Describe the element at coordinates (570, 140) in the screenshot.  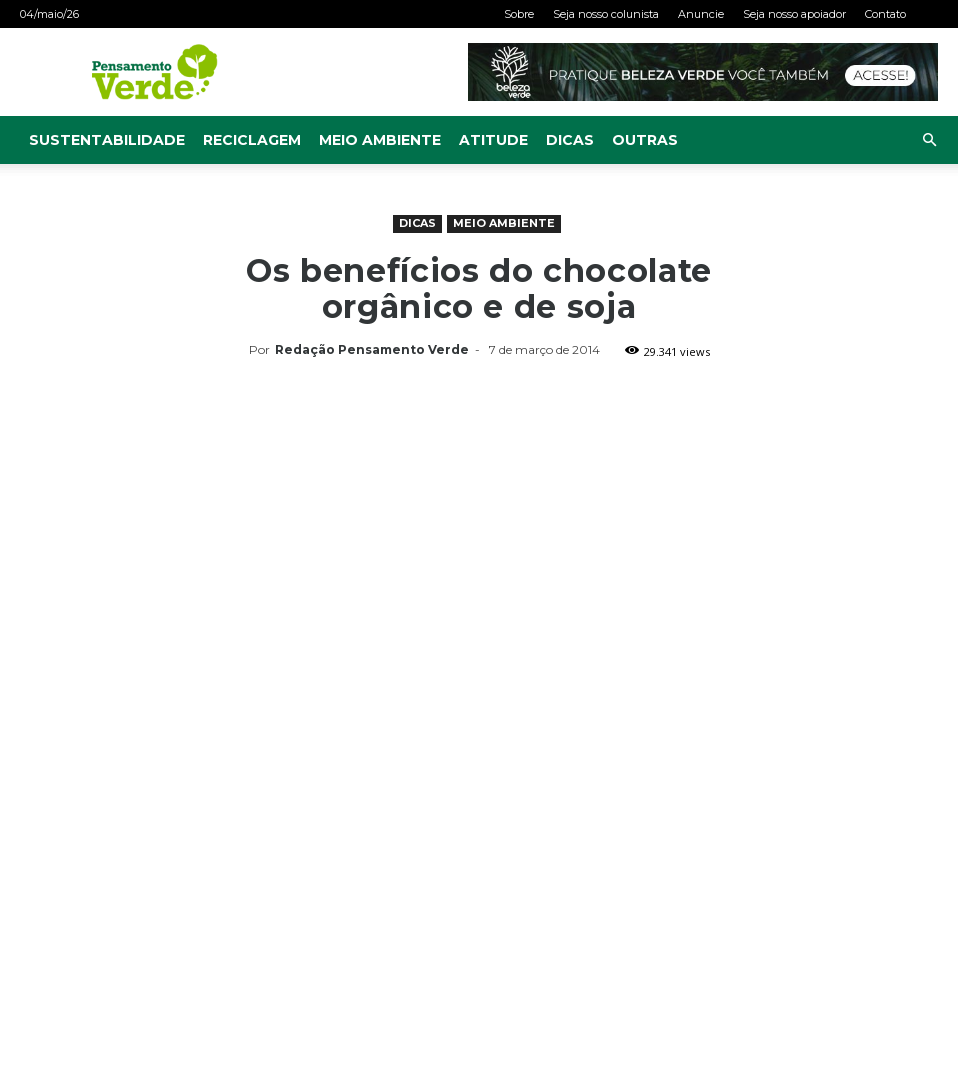
I see `Dicas` at that location.